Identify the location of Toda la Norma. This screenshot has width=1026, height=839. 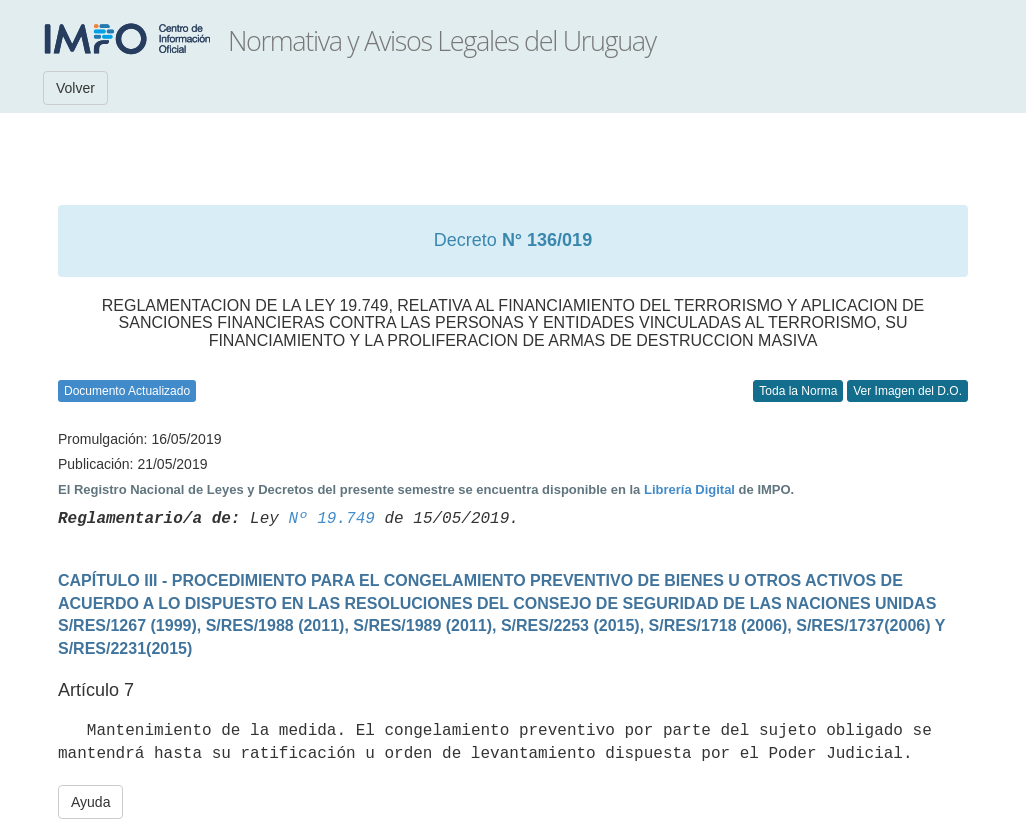
(798, 391).